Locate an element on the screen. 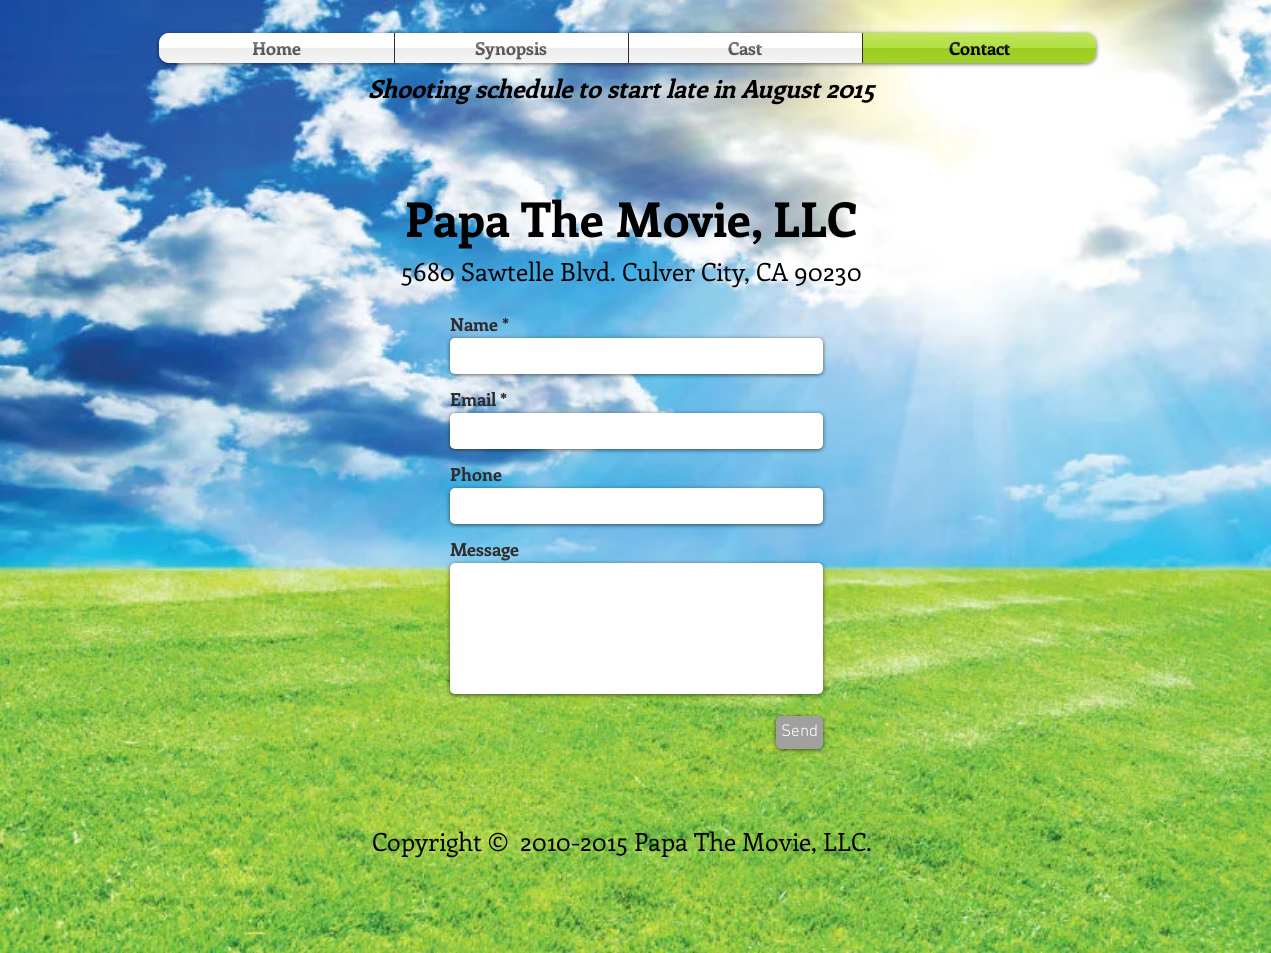 The width and height of the screenshot is (1271, 953). Phone is located at coordinates (476, 474).